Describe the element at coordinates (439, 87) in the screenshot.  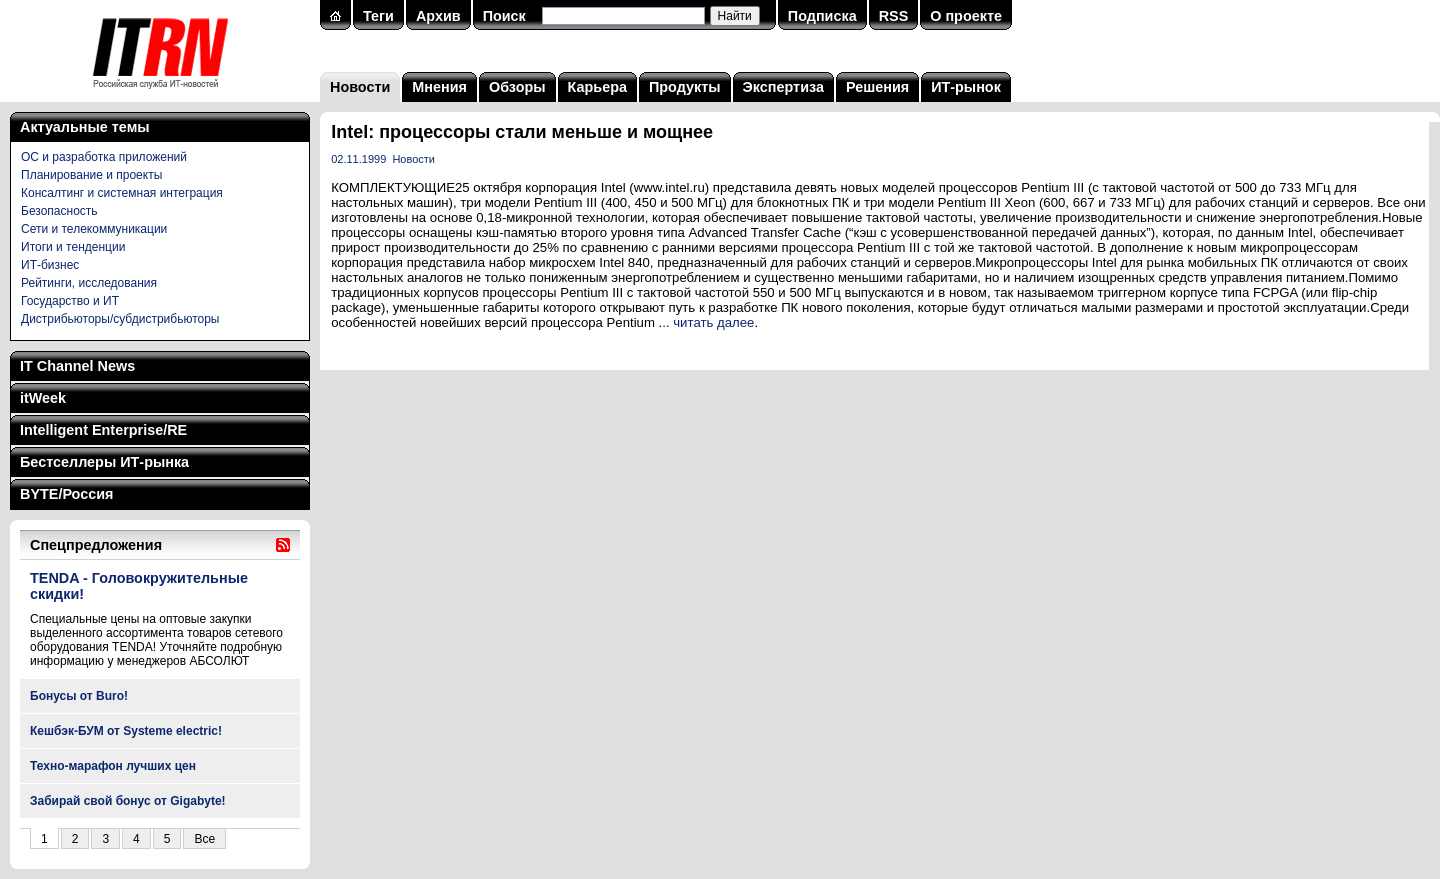
I see `Мнения` at that location.